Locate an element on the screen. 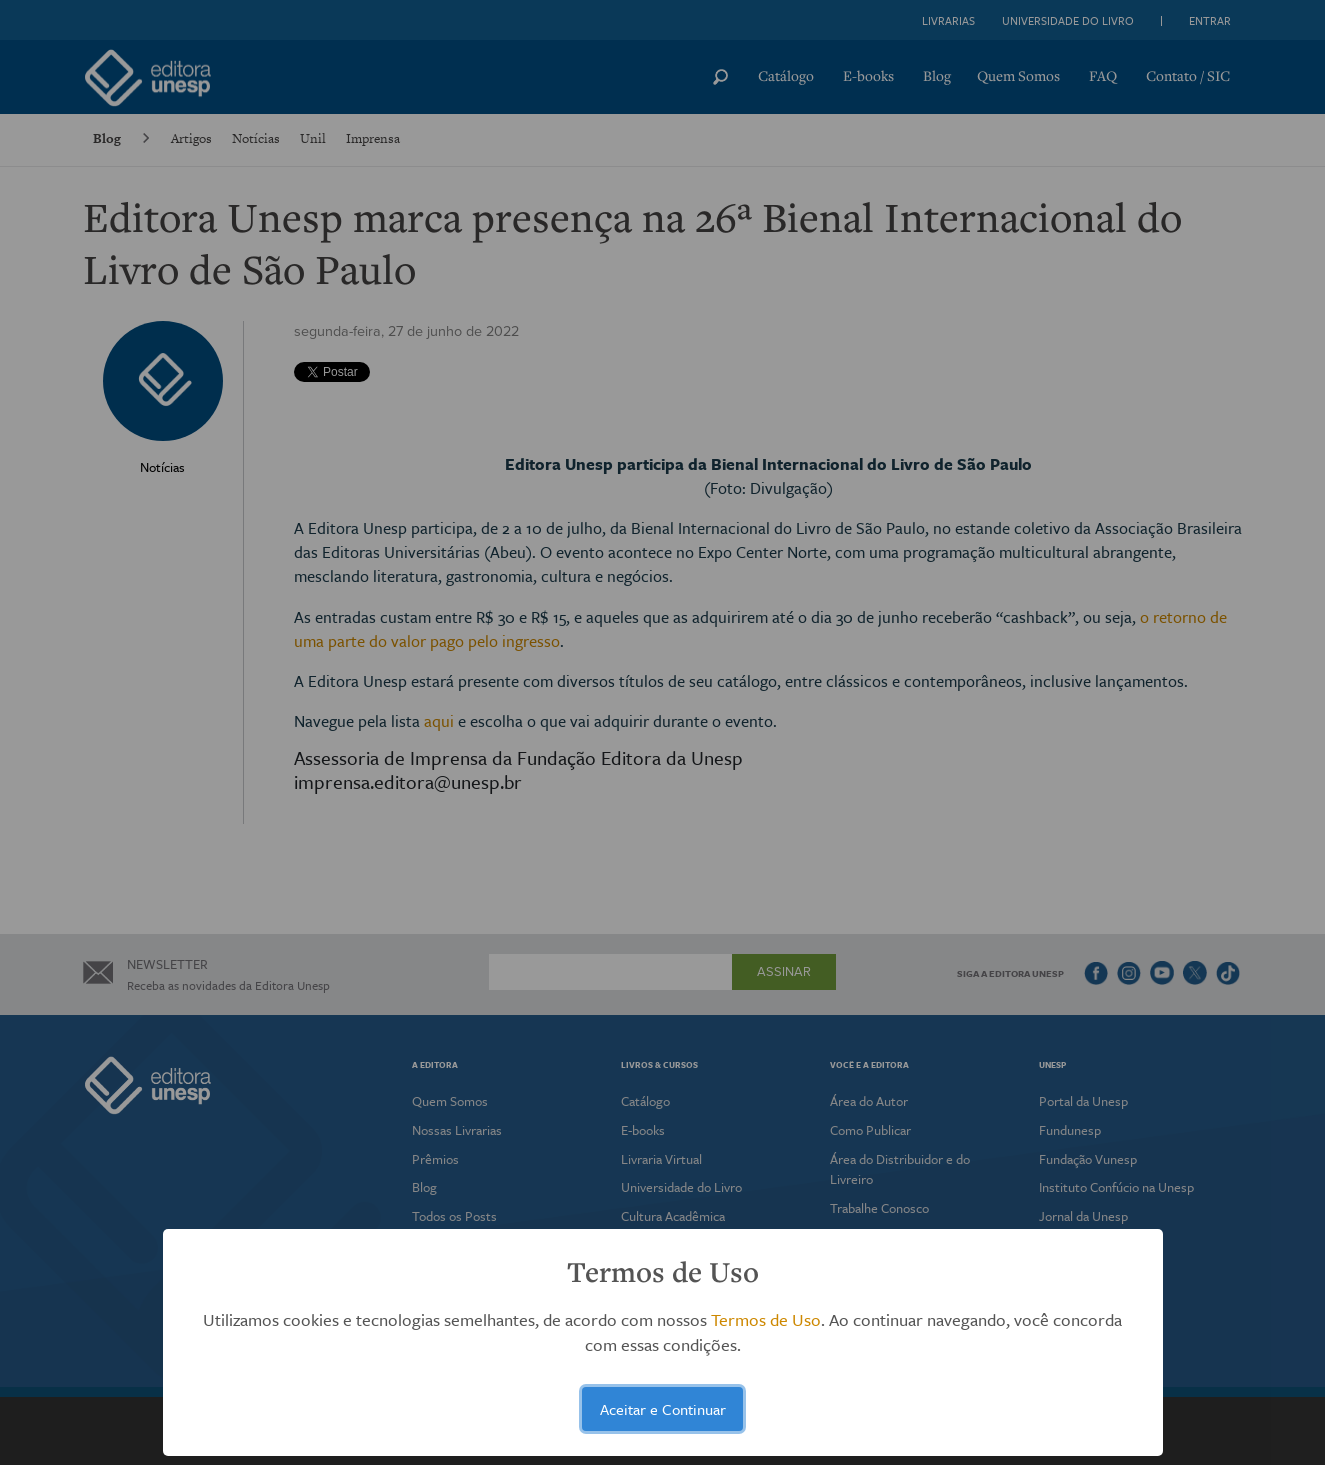 The image size is (1325, 1465). Termos de Uso is located at coordinates (766, 1319).